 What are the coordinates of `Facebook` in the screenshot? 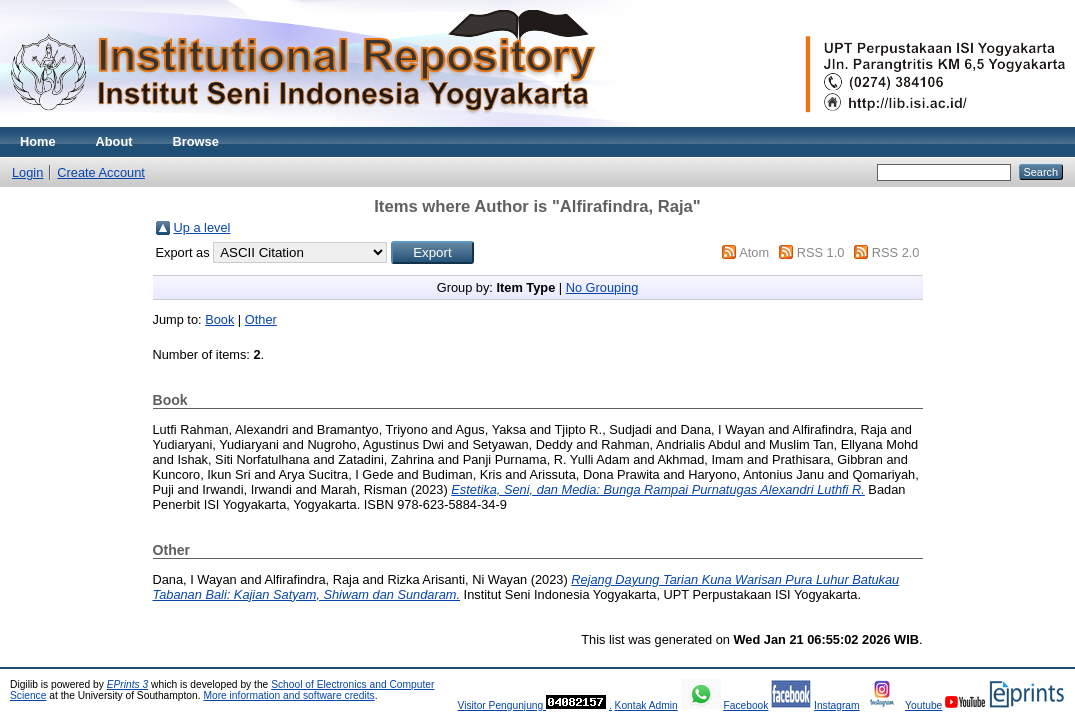 It's located at (745, 705).